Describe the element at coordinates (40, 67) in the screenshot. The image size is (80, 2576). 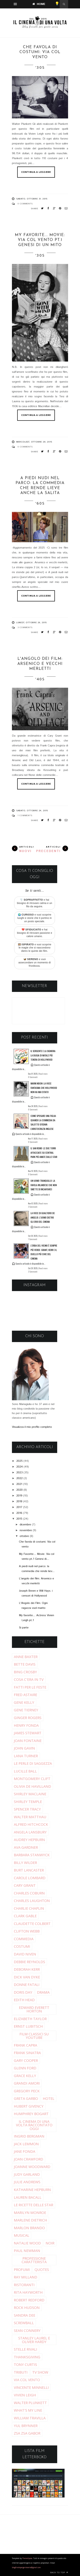
I see `'30s` at that location.